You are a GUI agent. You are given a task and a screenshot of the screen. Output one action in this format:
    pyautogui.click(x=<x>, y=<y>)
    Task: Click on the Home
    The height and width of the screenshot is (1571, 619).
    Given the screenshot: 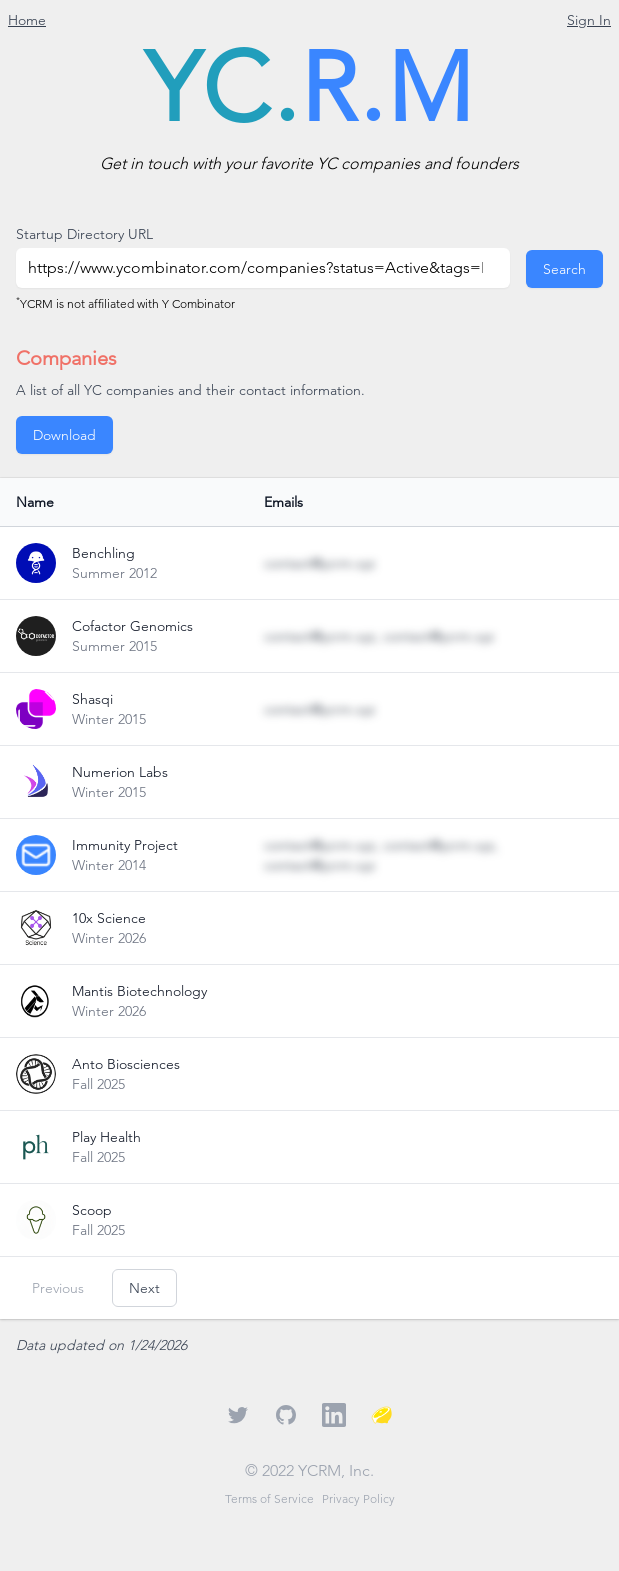 What is the action you would take?
    pyautogui.click(x=27, y=20)
    